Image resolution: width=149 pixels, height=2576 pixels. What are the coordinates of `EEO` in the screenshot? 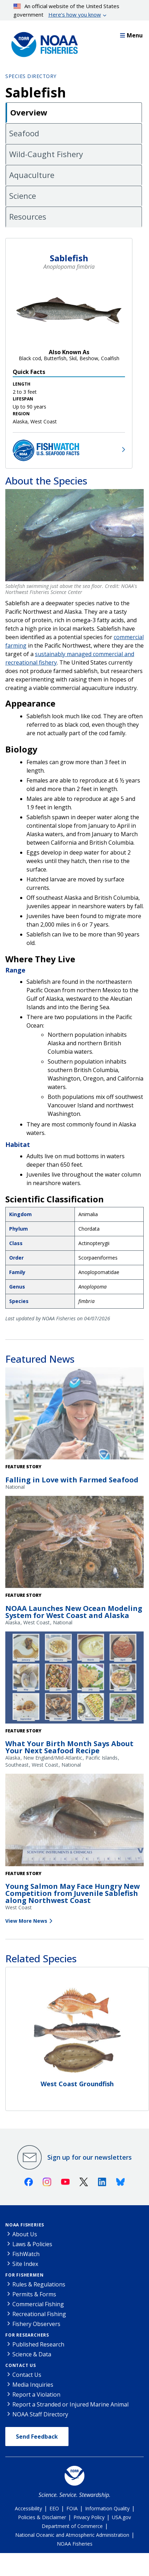 It's located at (54, 2508).